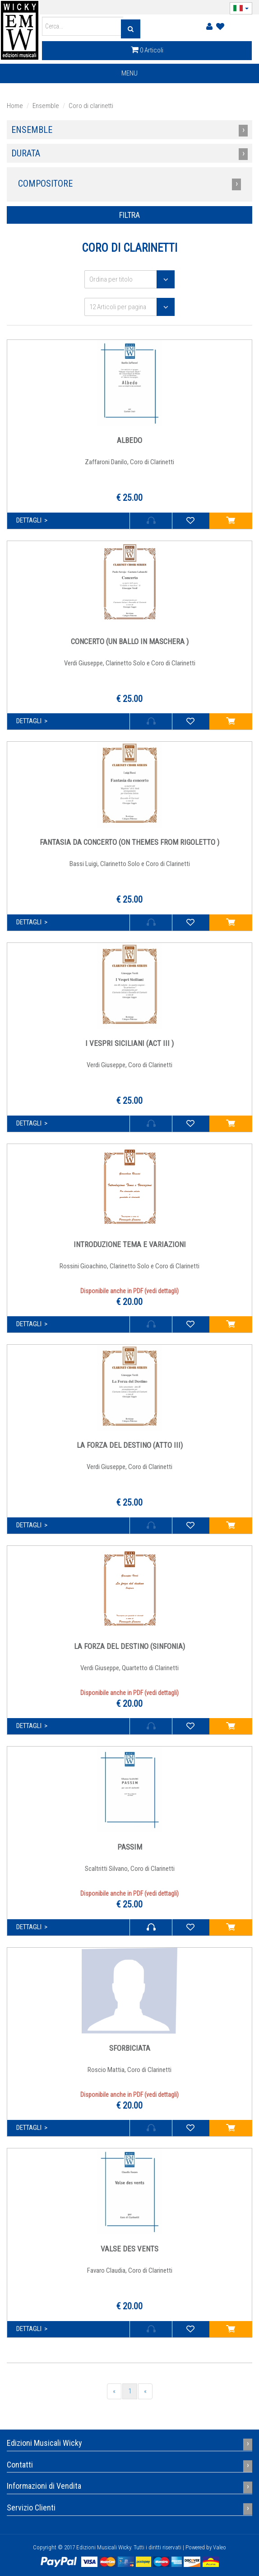 The height and width of the screenshot is (2576, 259). What do you see at coordinates (29, 520) in the screenshot?
I see `dettagli` at bounding box center [29, 520].